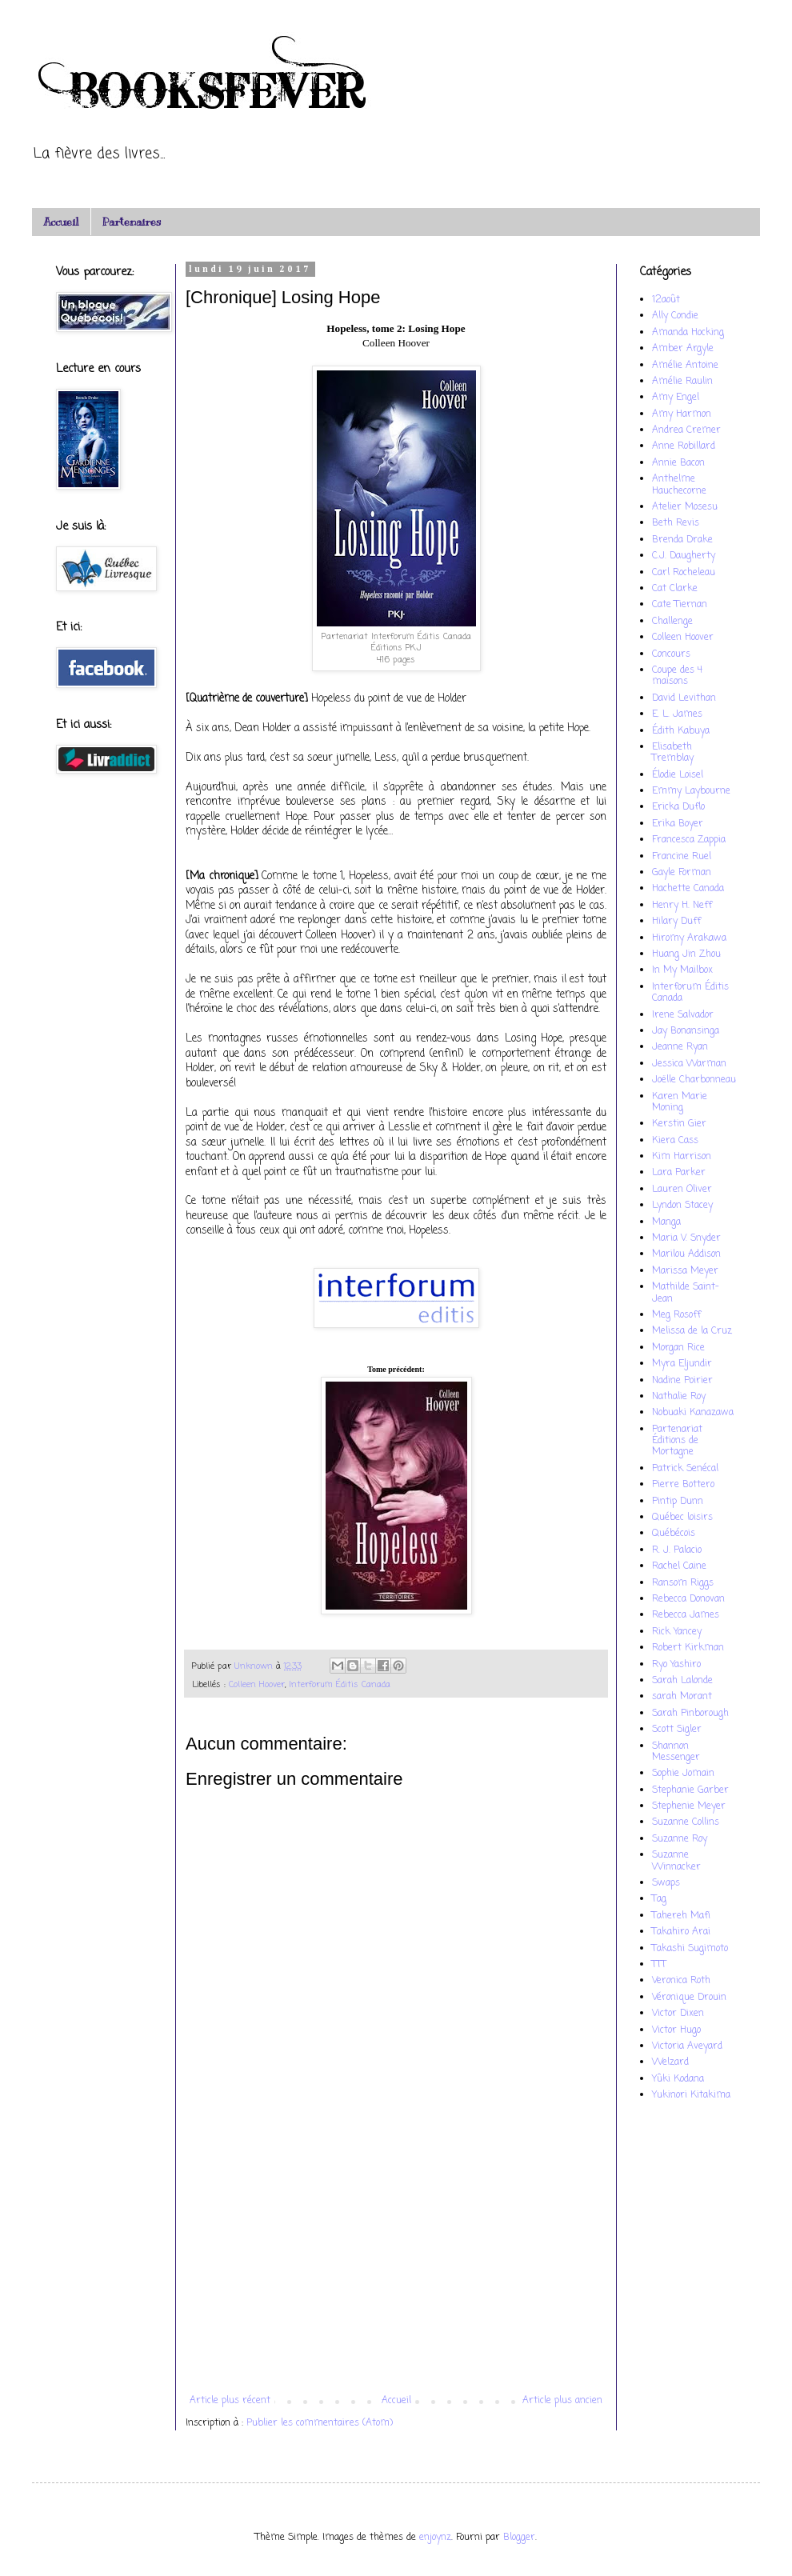 This screenshot has height=2576, width=792. Describe the element at coordinates (666, 1883) in the screenshot. I see `Swaps` at that location.